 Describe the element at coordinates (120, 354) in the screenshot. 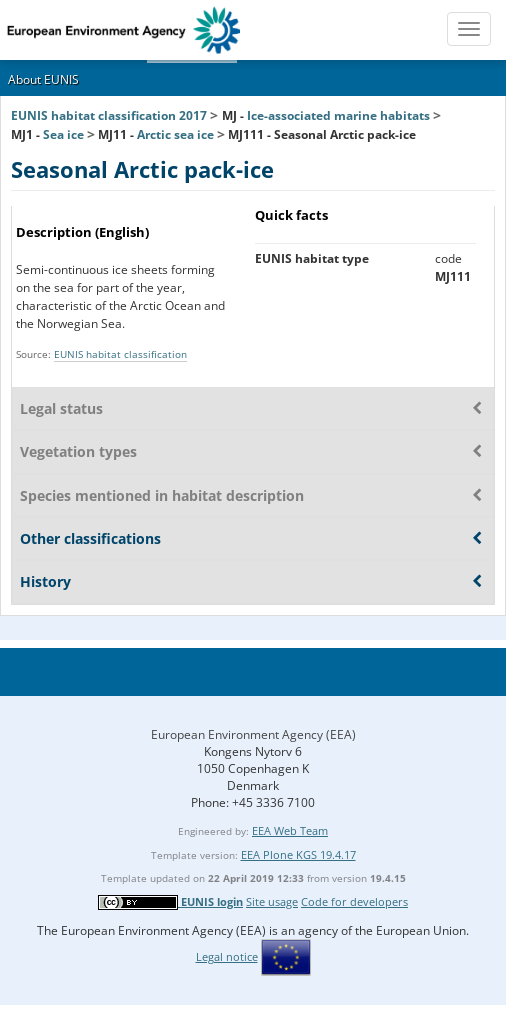

I see `EUNIS habitat classification` at that location.